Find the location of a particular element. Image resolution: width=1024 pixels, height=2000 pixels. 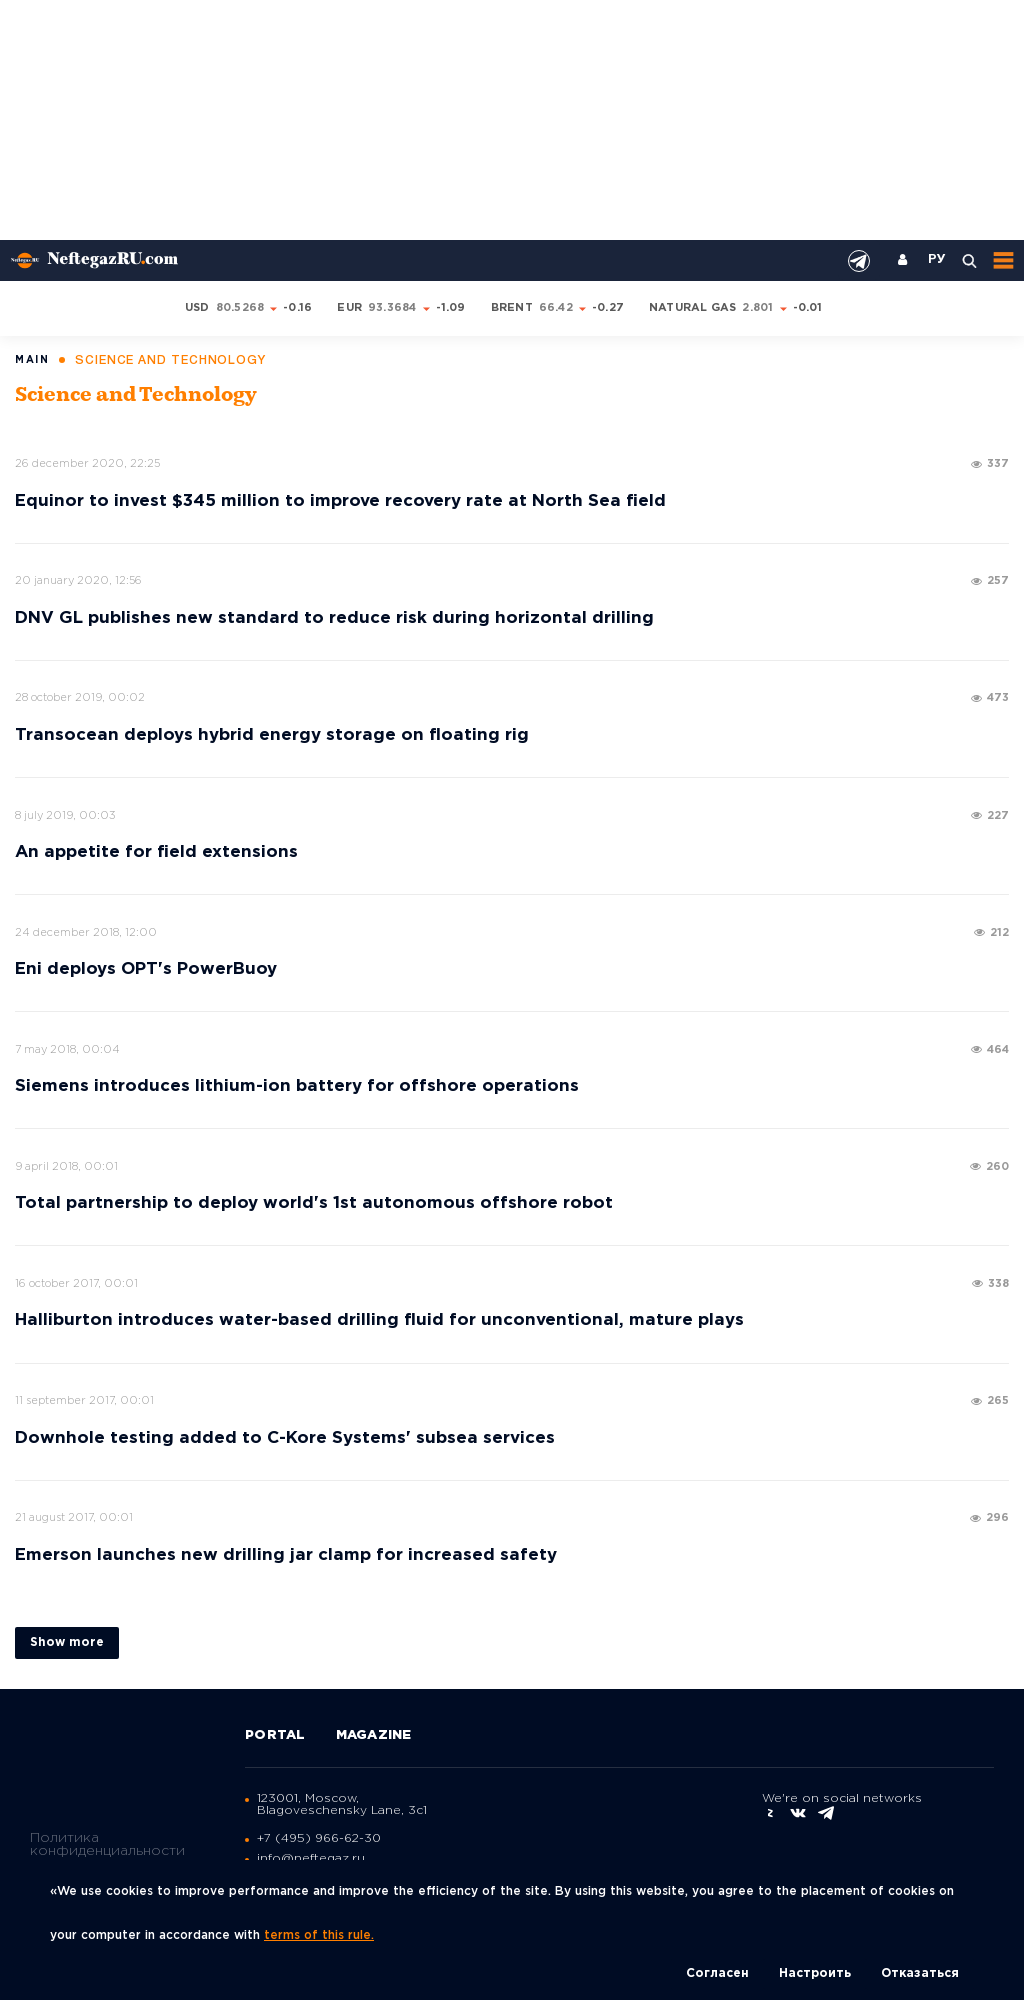

Equinor to invest $345 million to improve recovery rate at North Sea field is located at coordinates (340, 501).